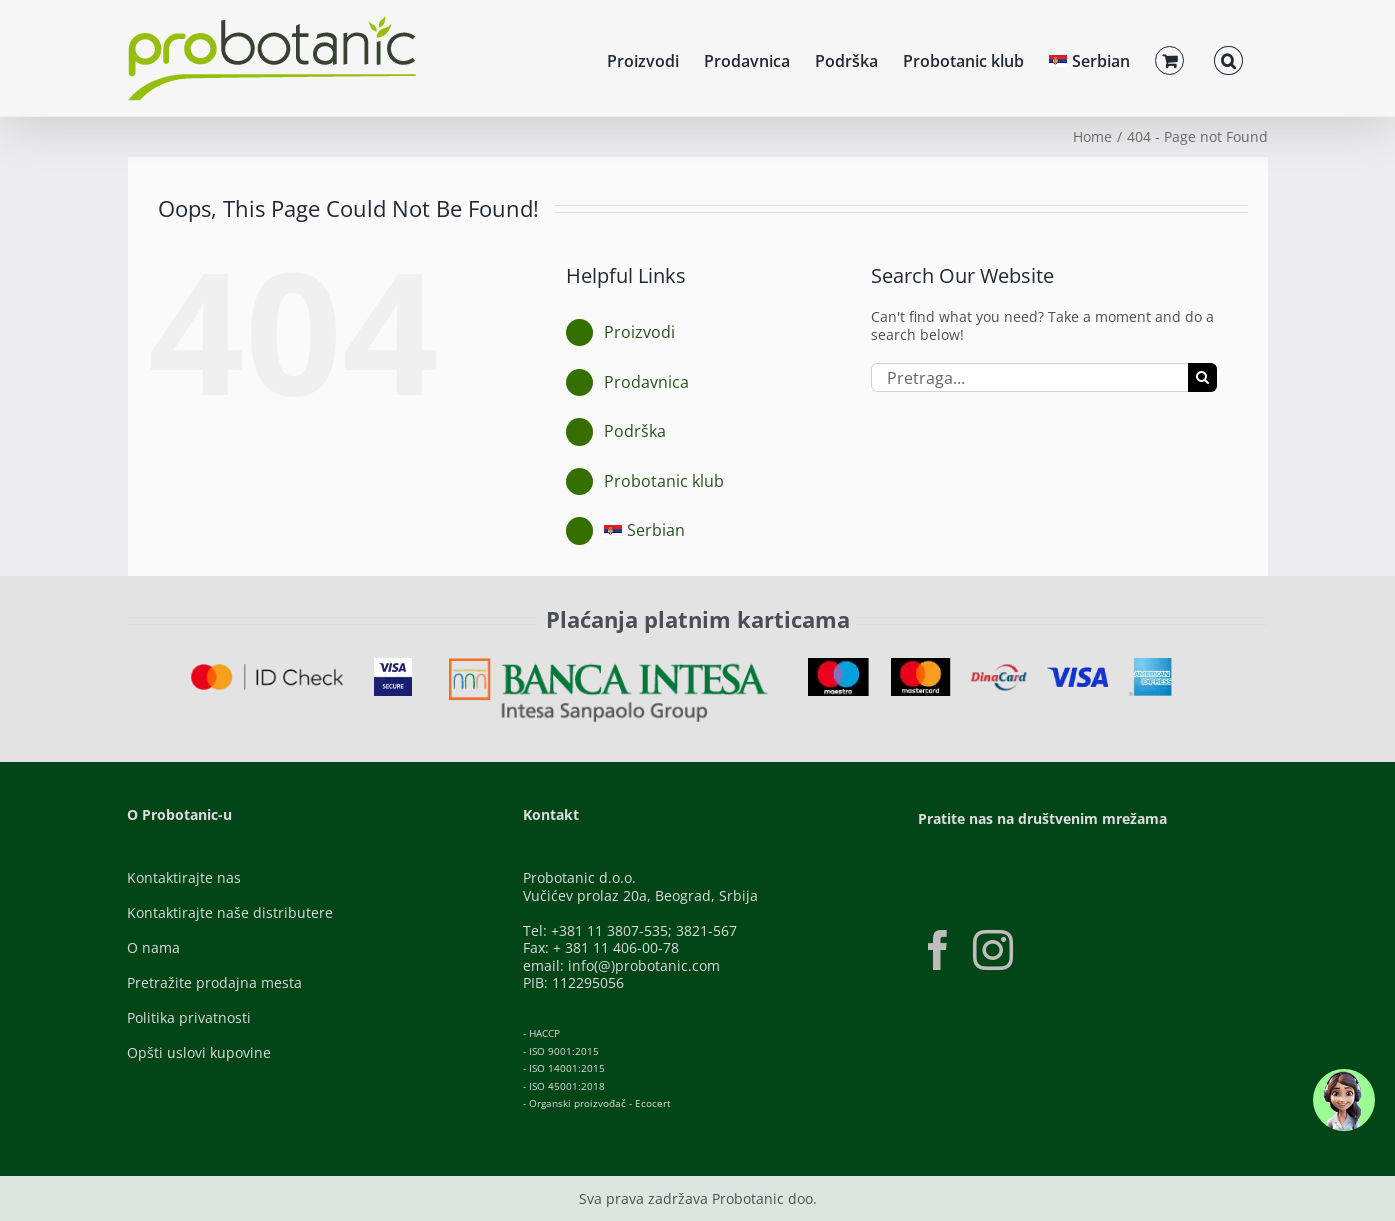 The height and width of the screenshot is (1221, 1395). What do you see at coordinates (1202, 377) in the screenshot?
I see `[Pretraga]` at bounding box center [1202, 377].